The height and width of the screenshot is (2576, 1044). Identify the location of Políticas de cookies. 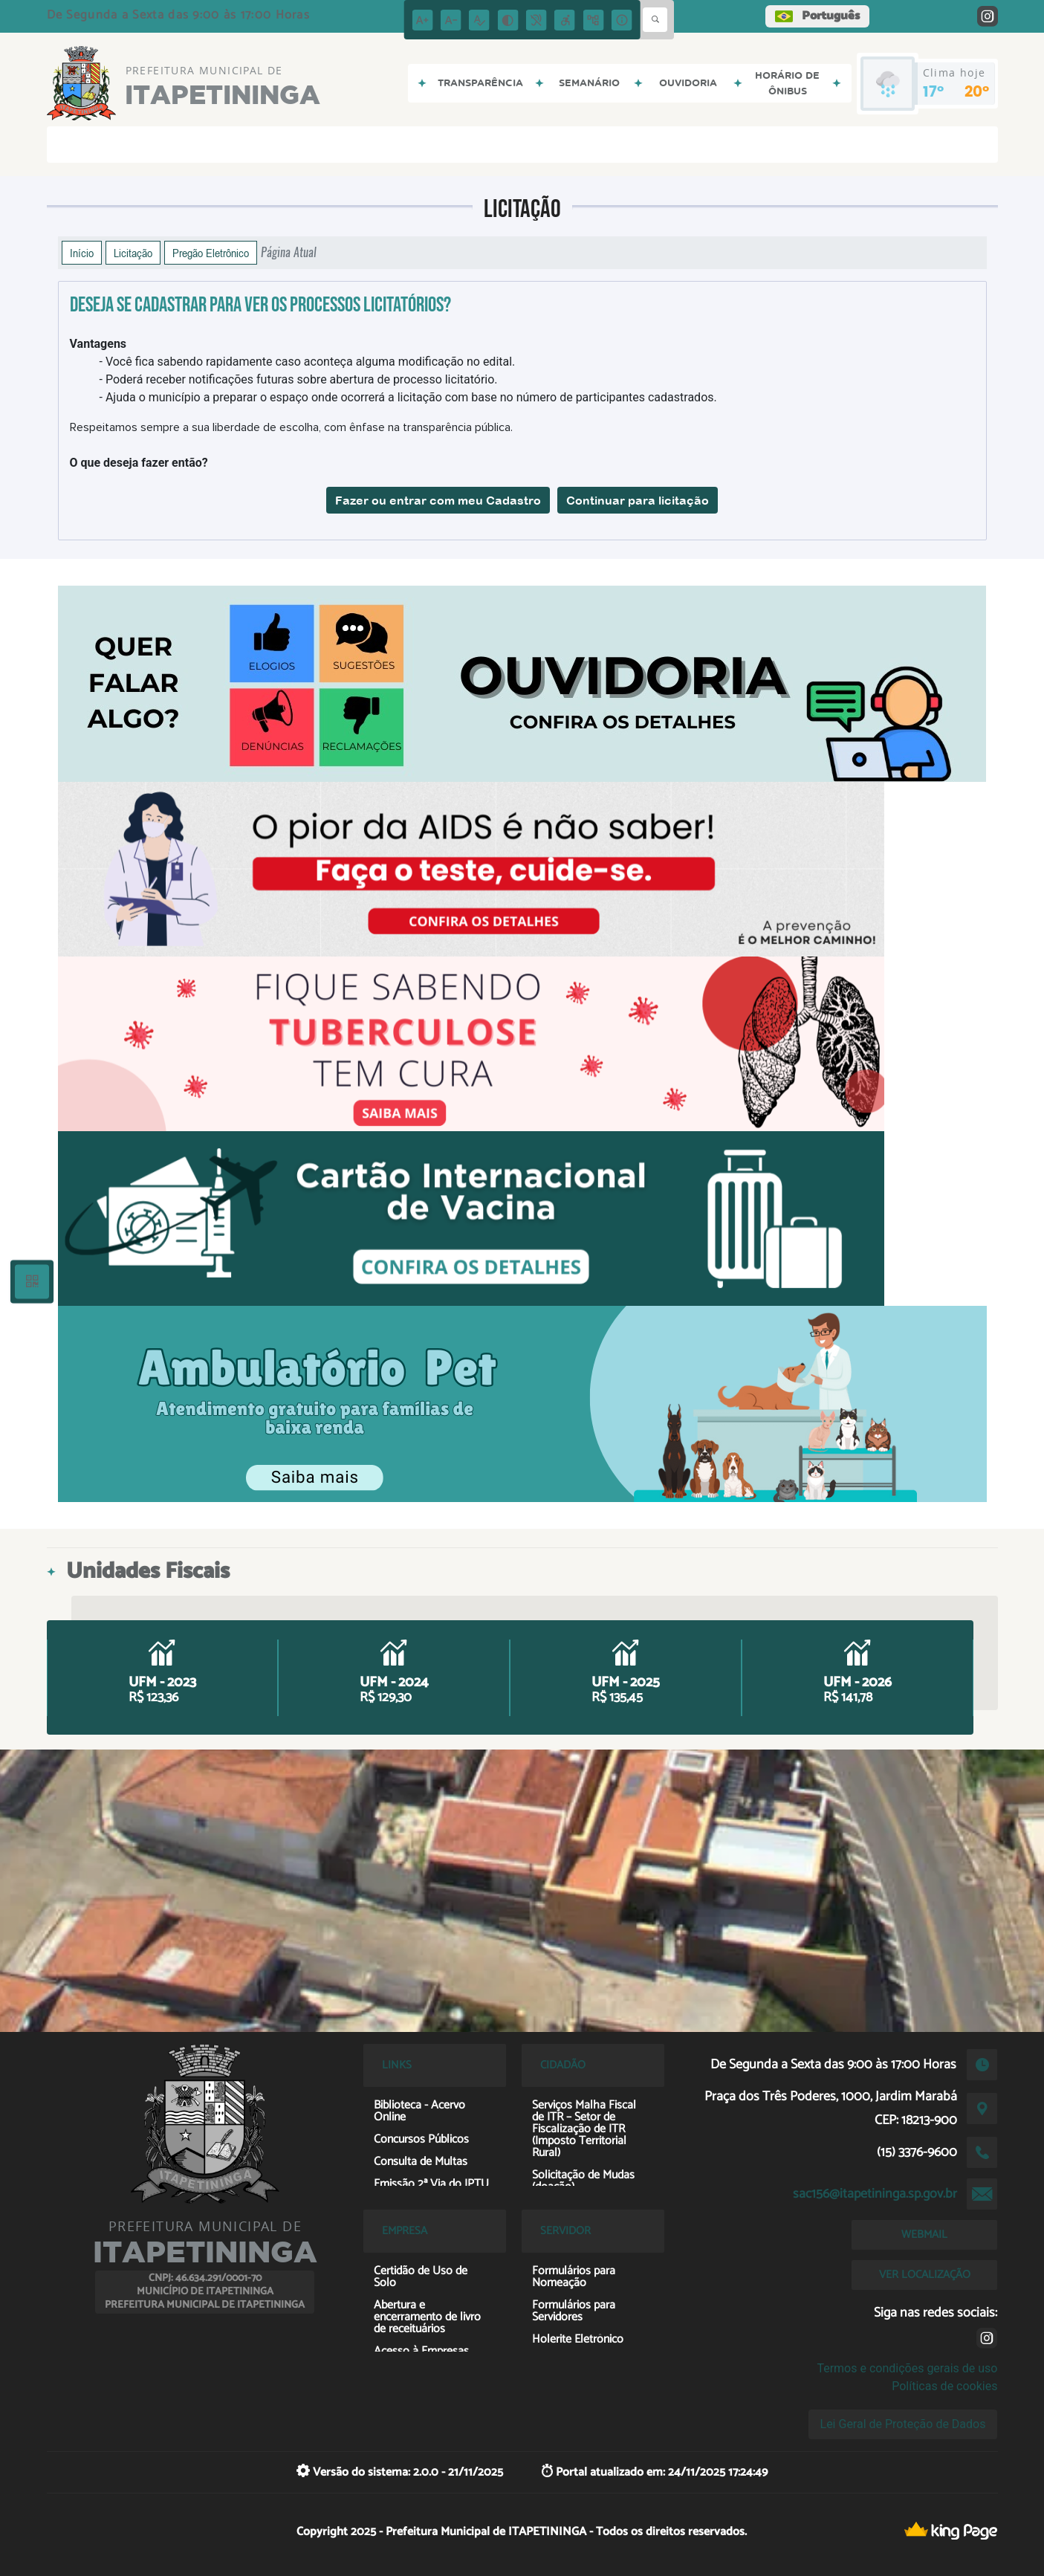
(944, 2386).